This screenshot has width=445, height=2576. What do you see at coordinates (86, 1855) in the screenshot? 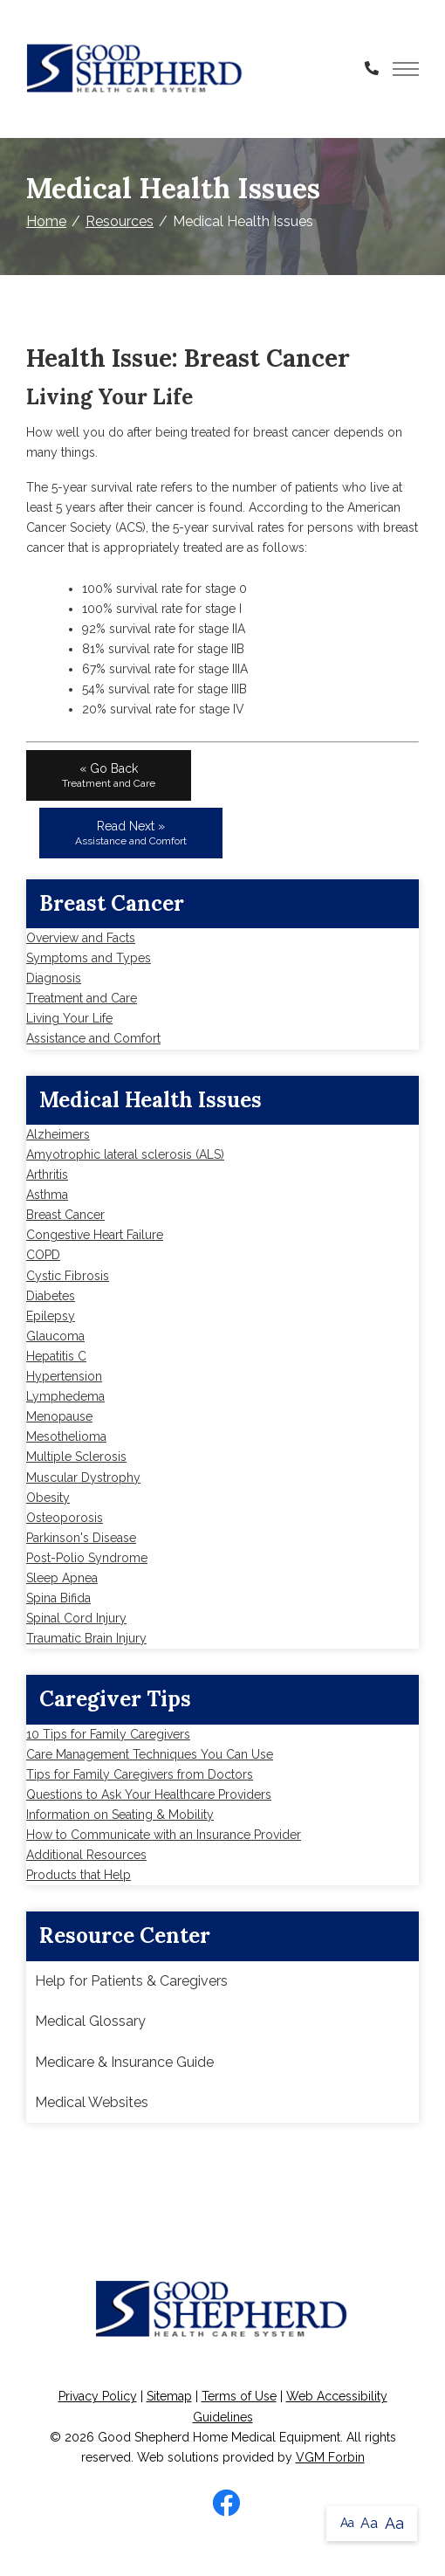
I see `Additional Resources` at bounding box center [86, 1855].